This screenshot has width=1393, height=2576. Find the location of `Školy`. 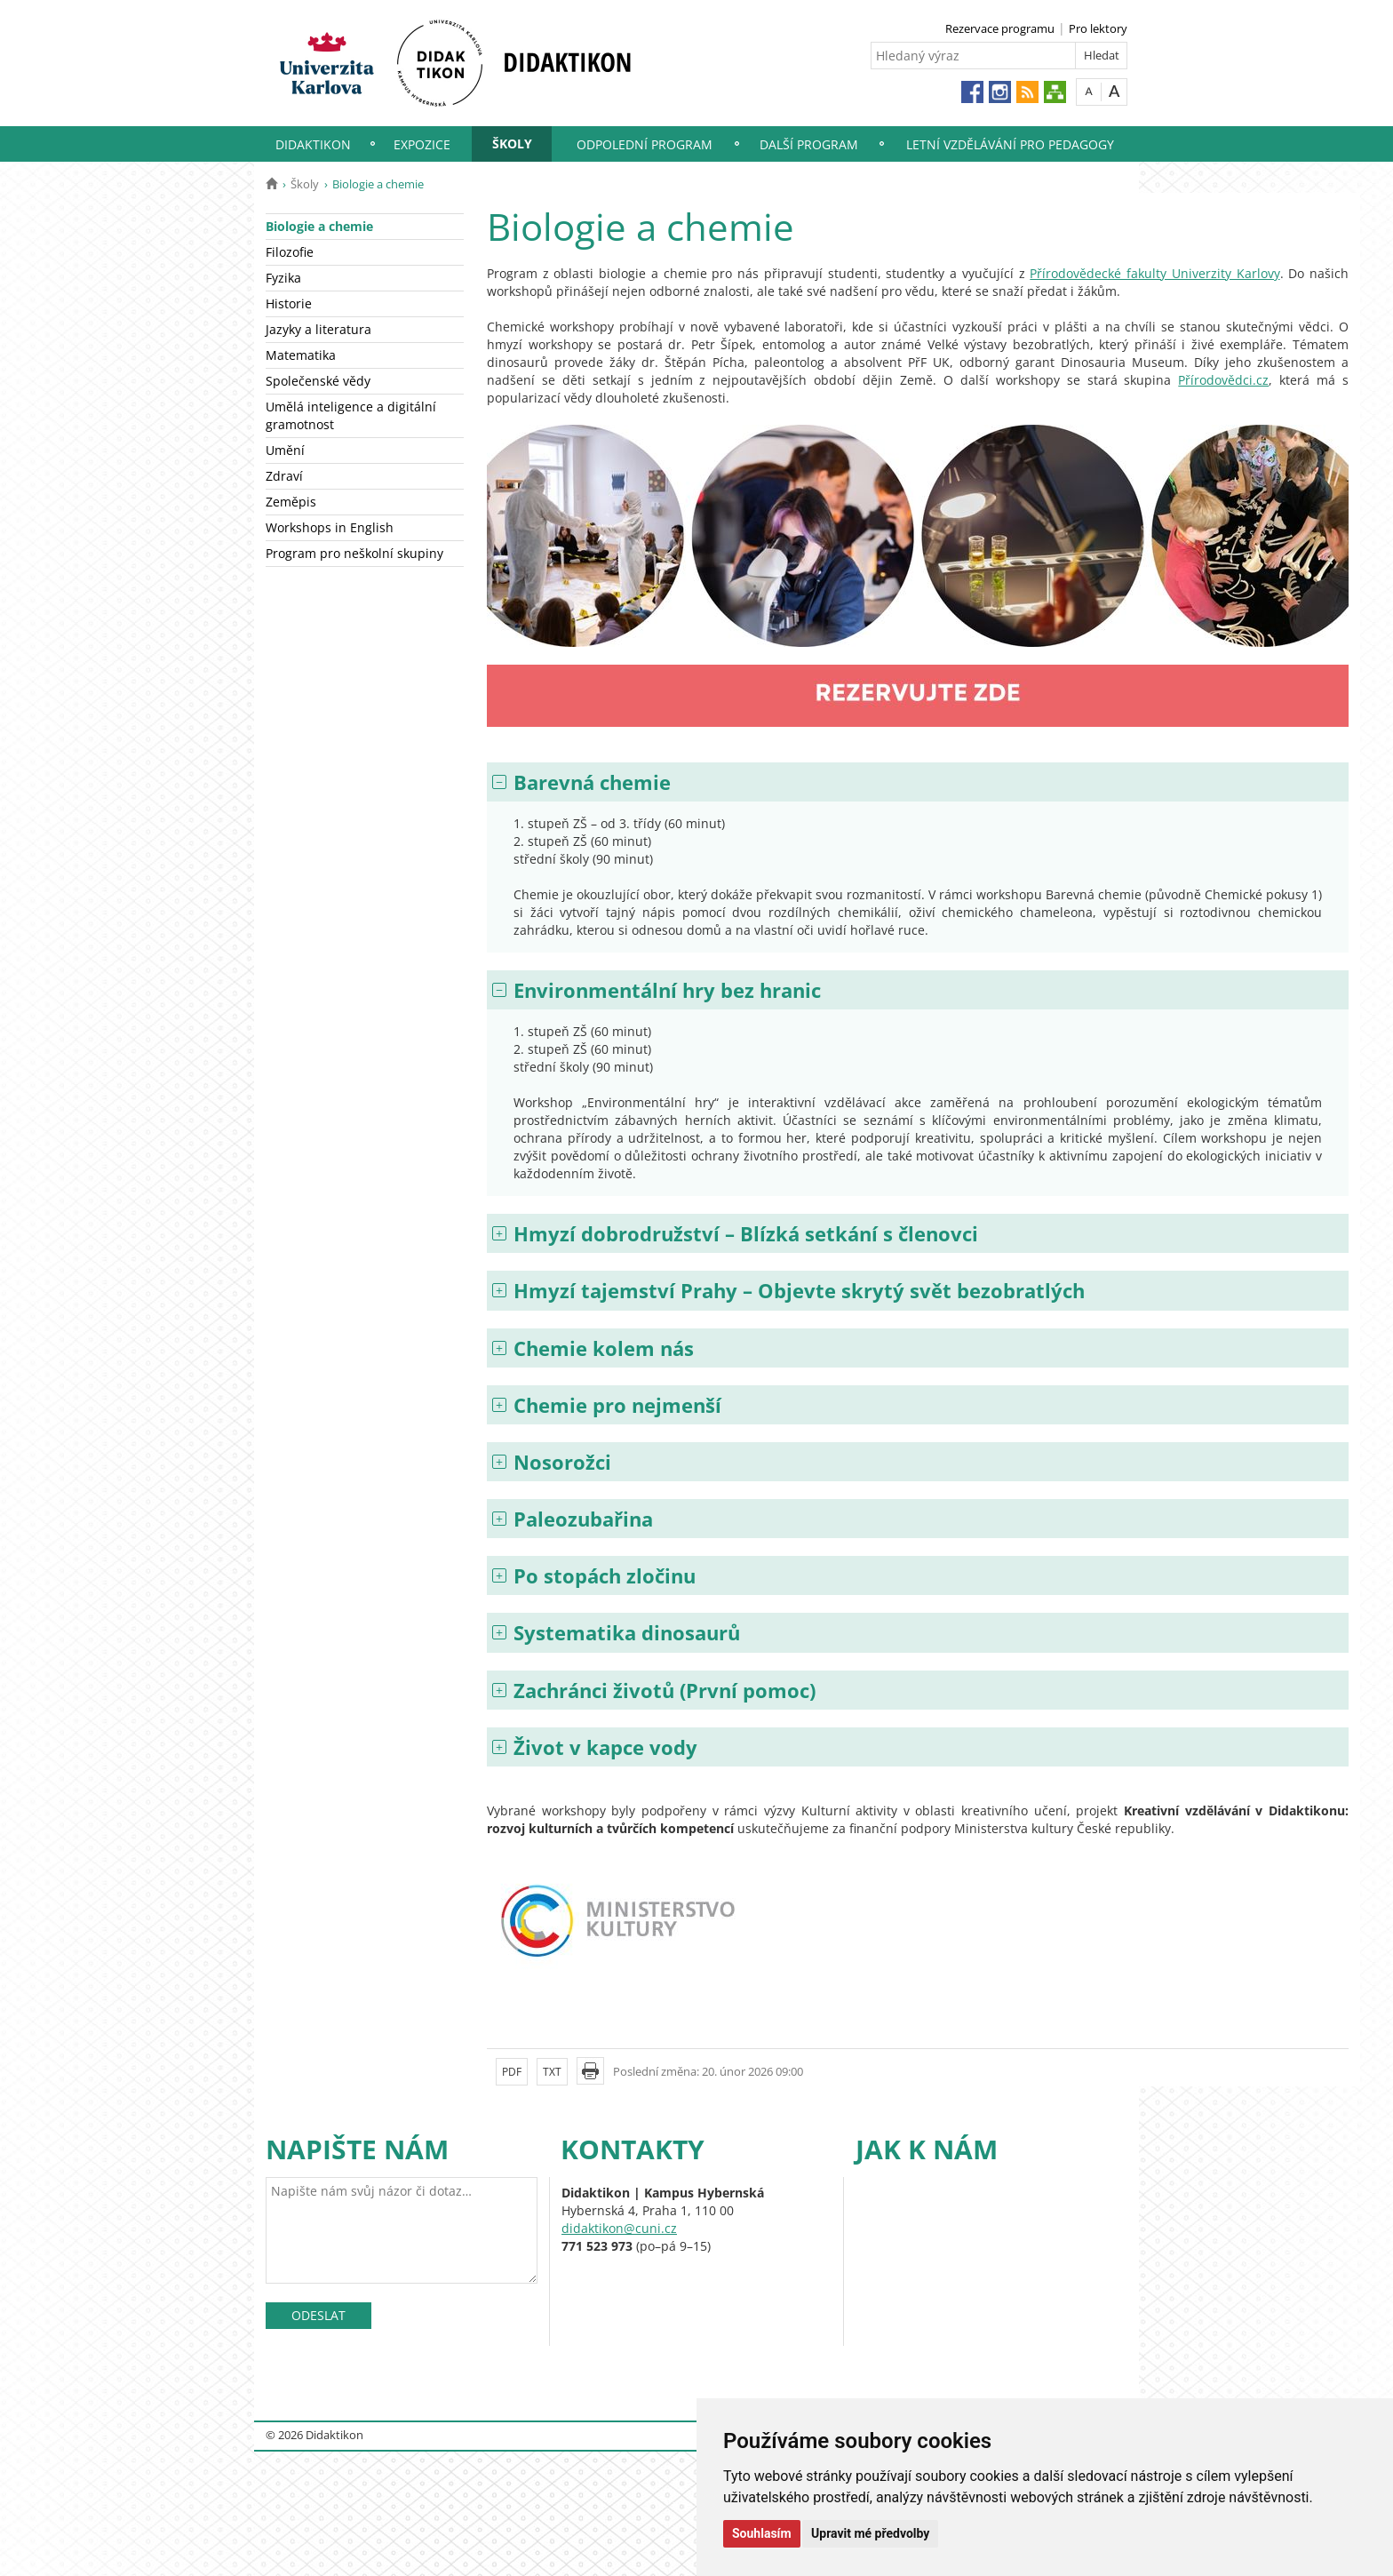

Školy is located at coordinates (512, 143).